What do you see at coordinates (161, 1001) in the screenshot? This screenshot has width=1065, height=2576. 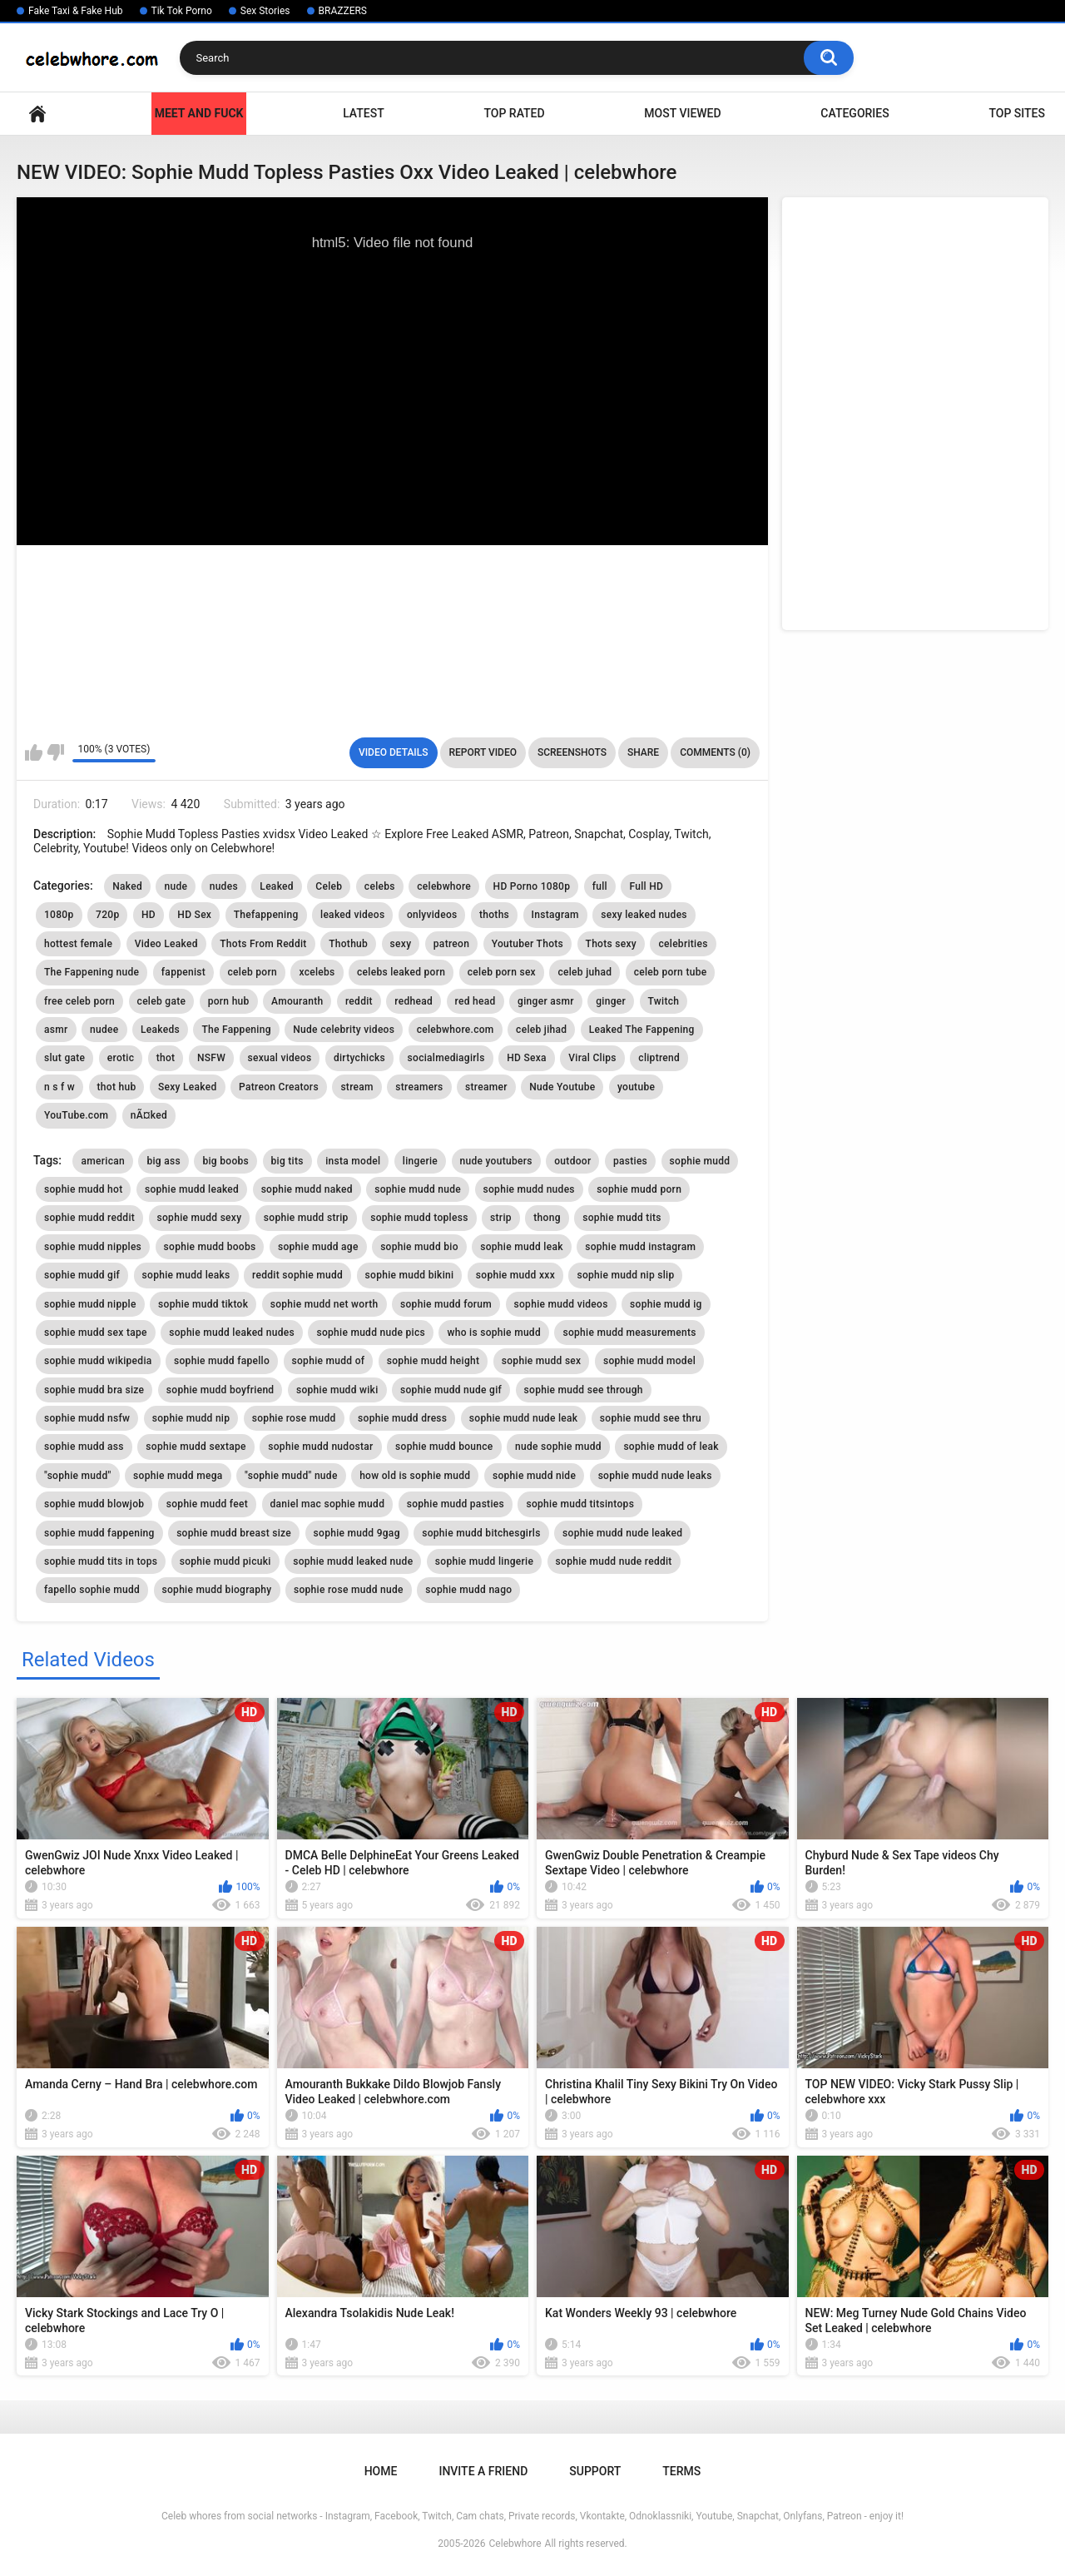 I see `celeb gate` at bounding box center [161, 1001].